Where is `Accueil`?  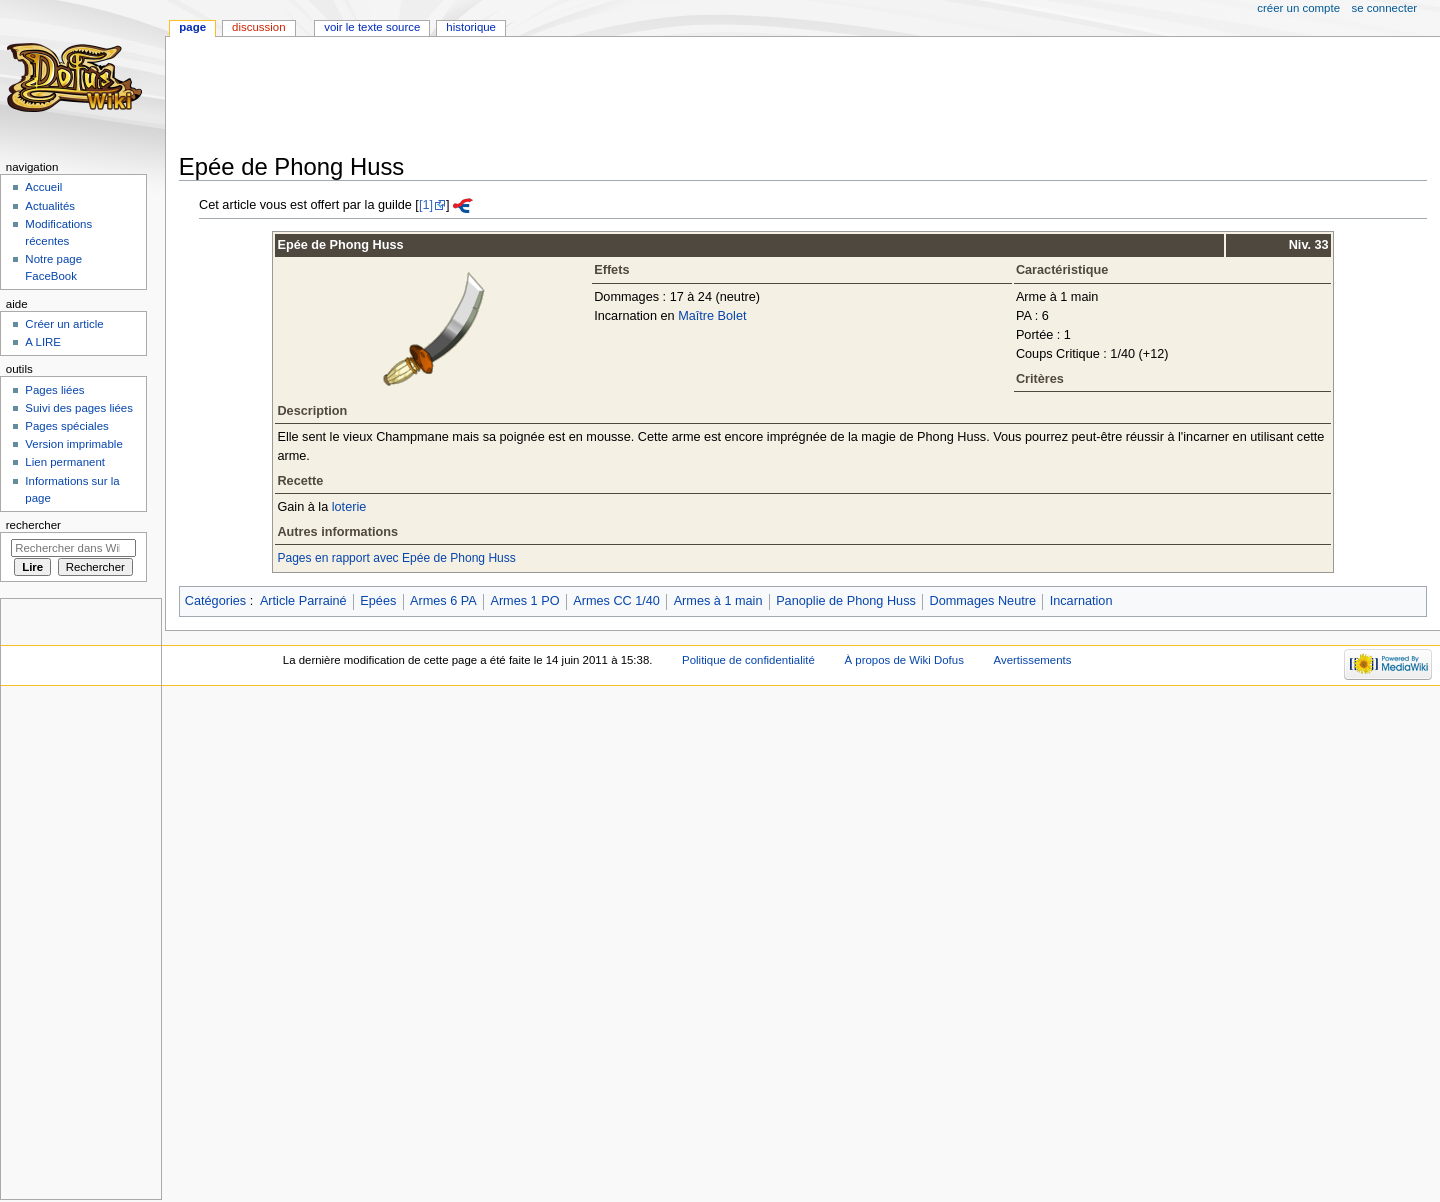 Accueil is located at coordinates (43, 187).